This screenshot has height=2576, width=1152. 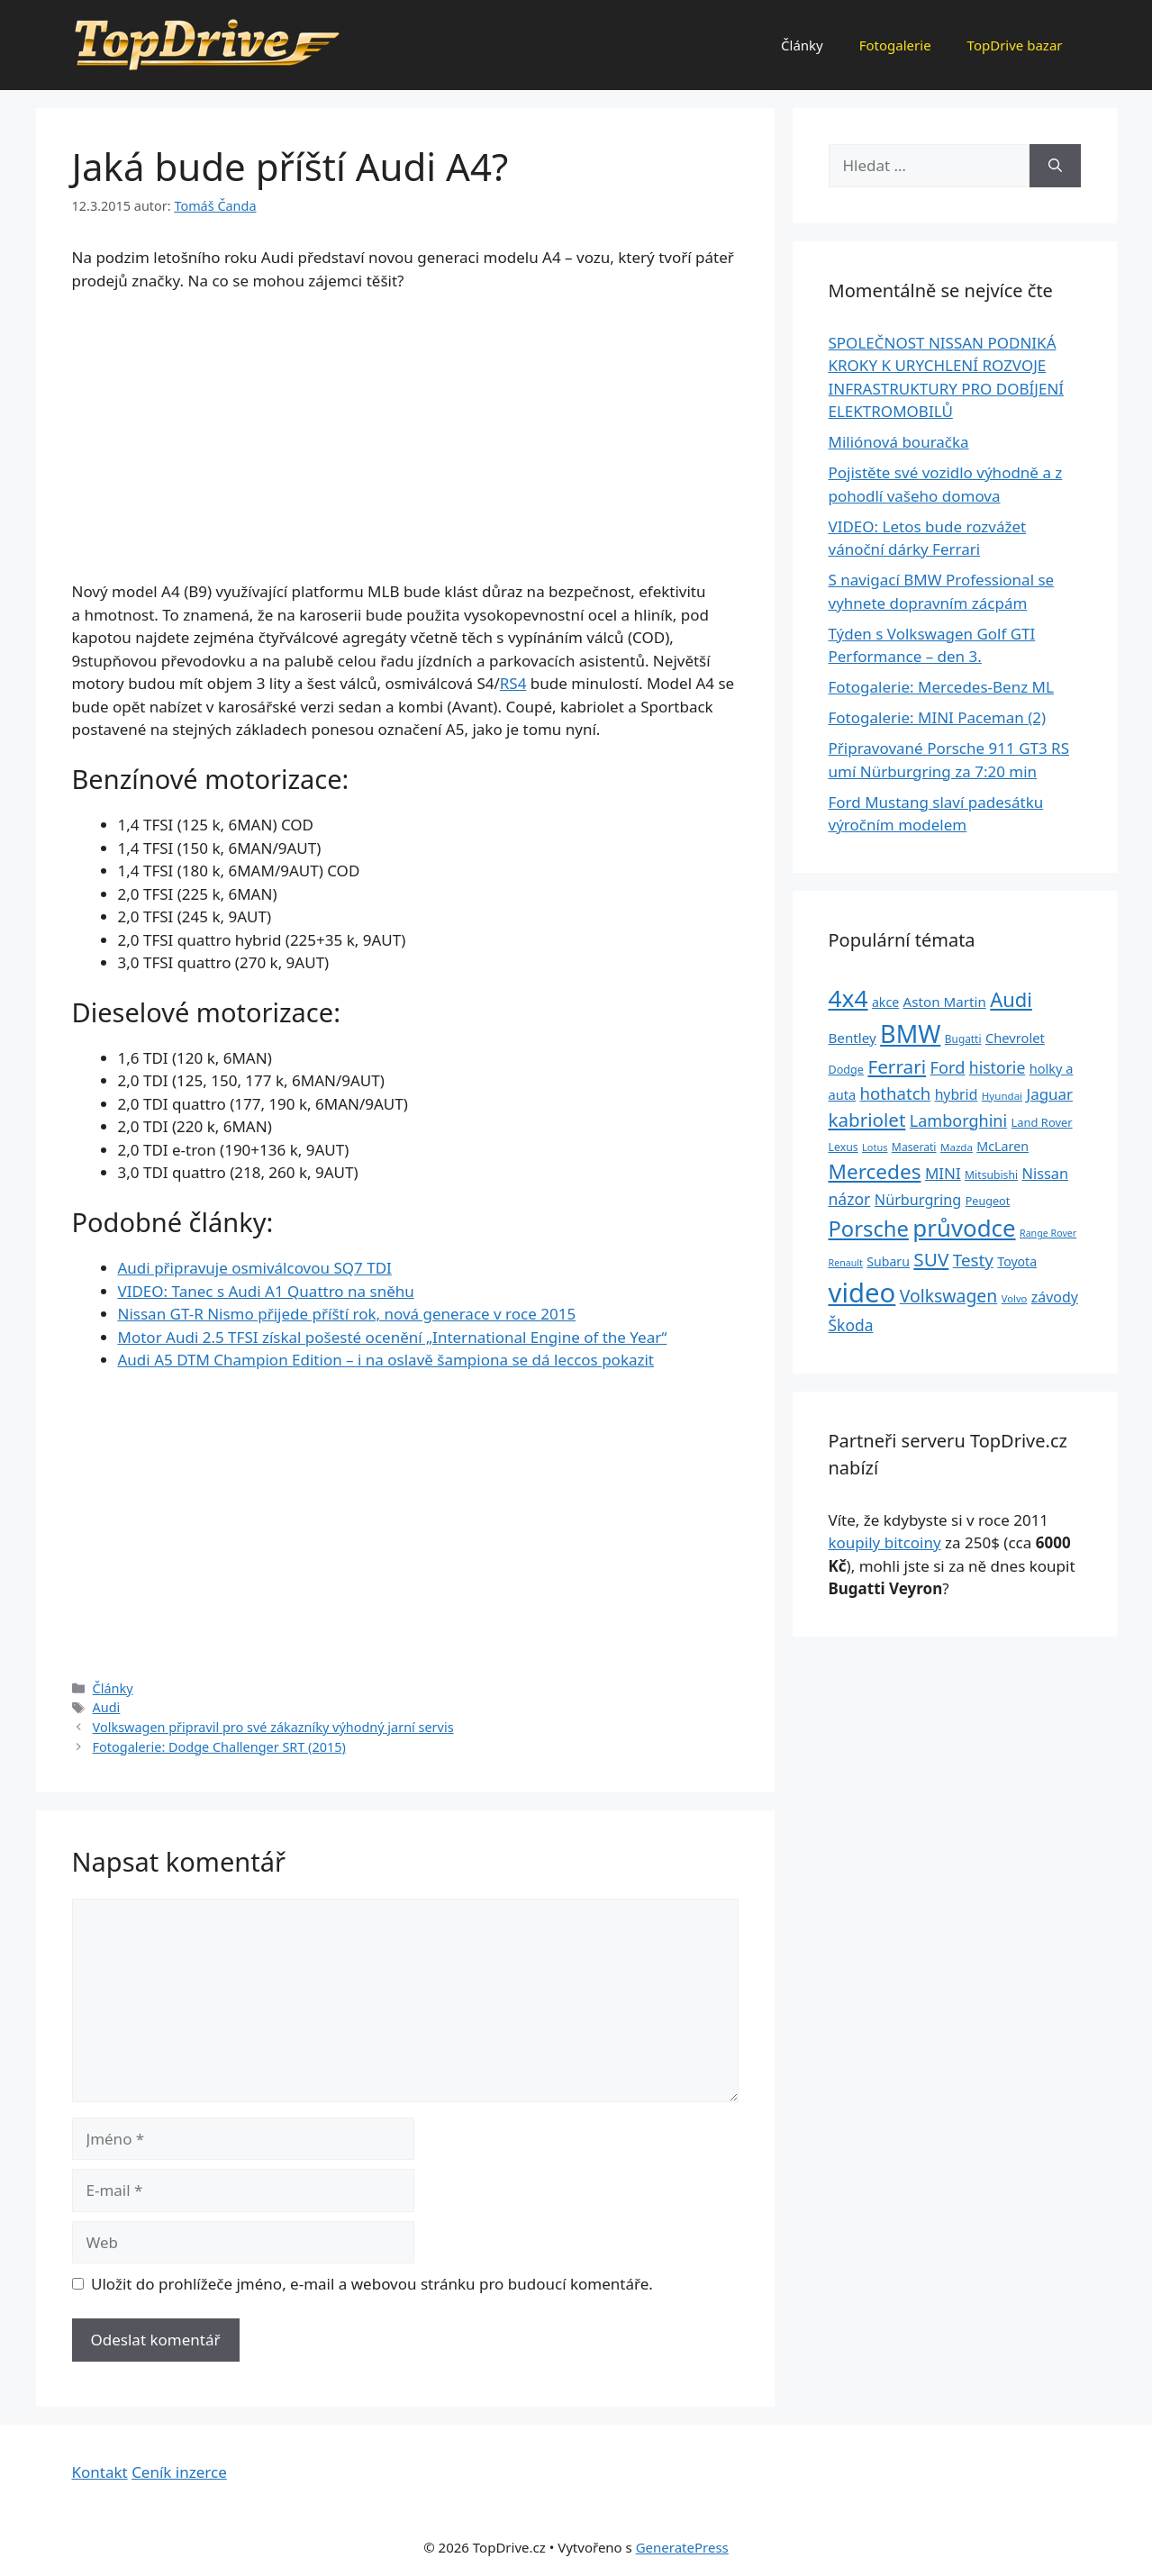 I want to click on názor [názor (56 položek)], so click(x=850, y=1199).